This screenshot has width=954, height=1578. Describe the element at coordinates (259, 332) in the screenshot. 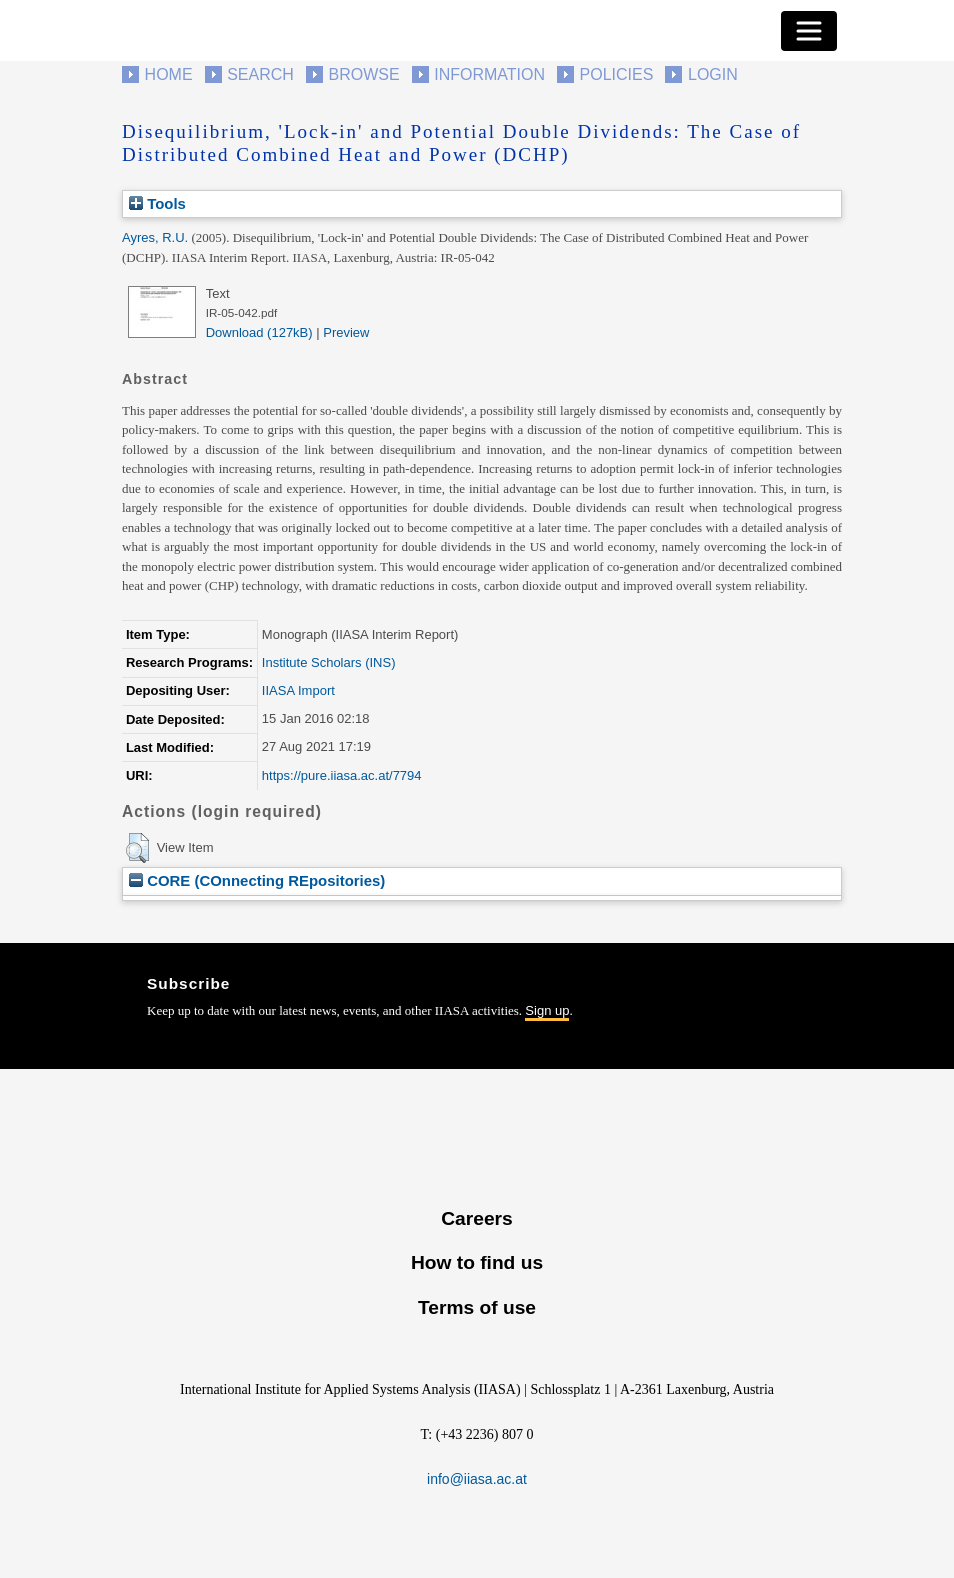

I see `Download (127kB)` at that location.